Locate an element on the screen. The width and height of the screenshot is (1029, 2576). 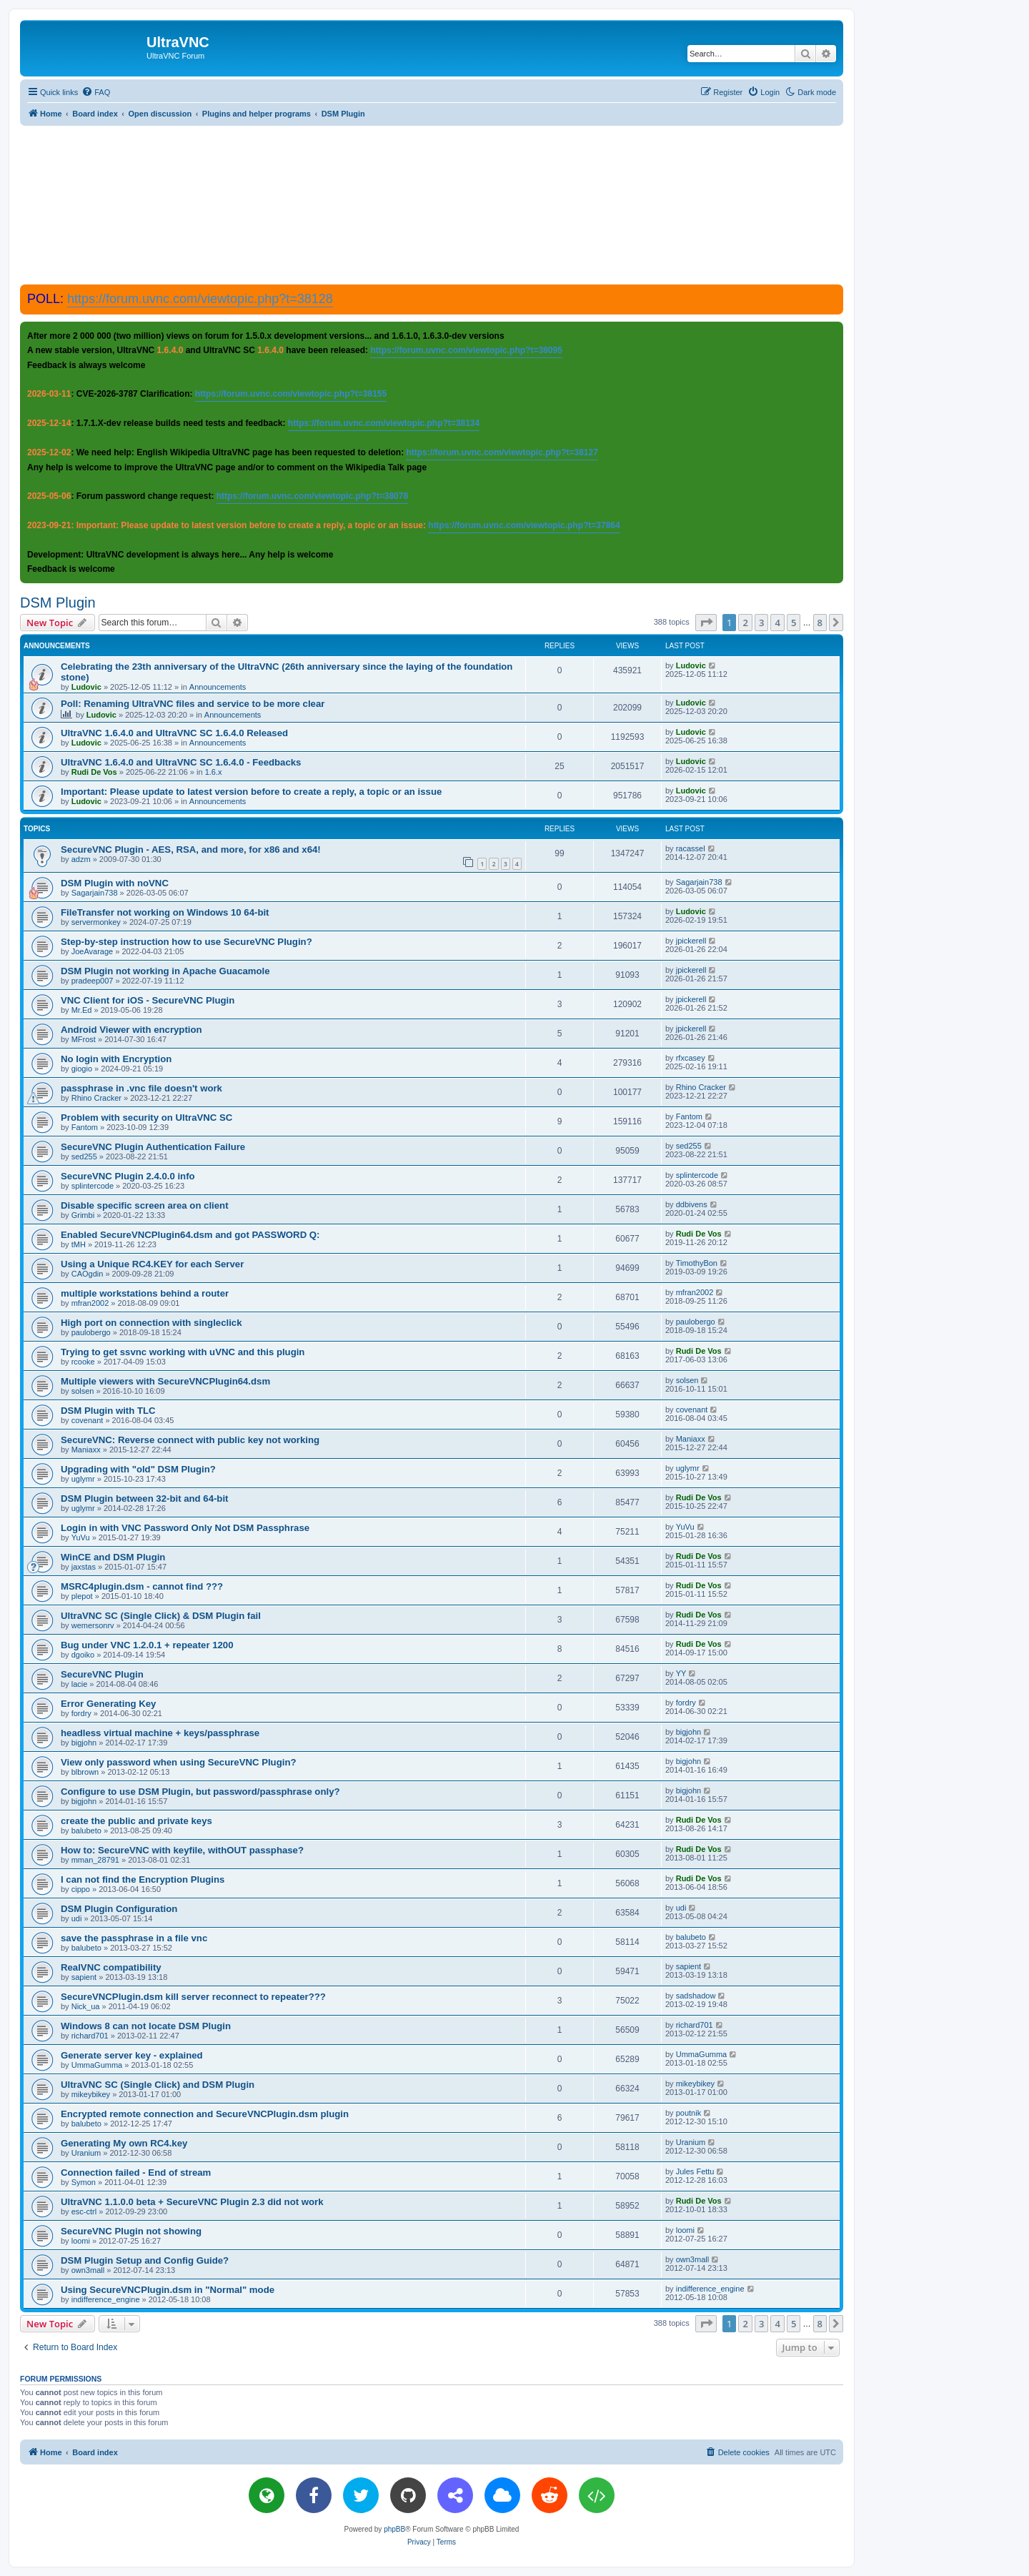
multiple workstations behind a router is located at coordinates (145, 1293).